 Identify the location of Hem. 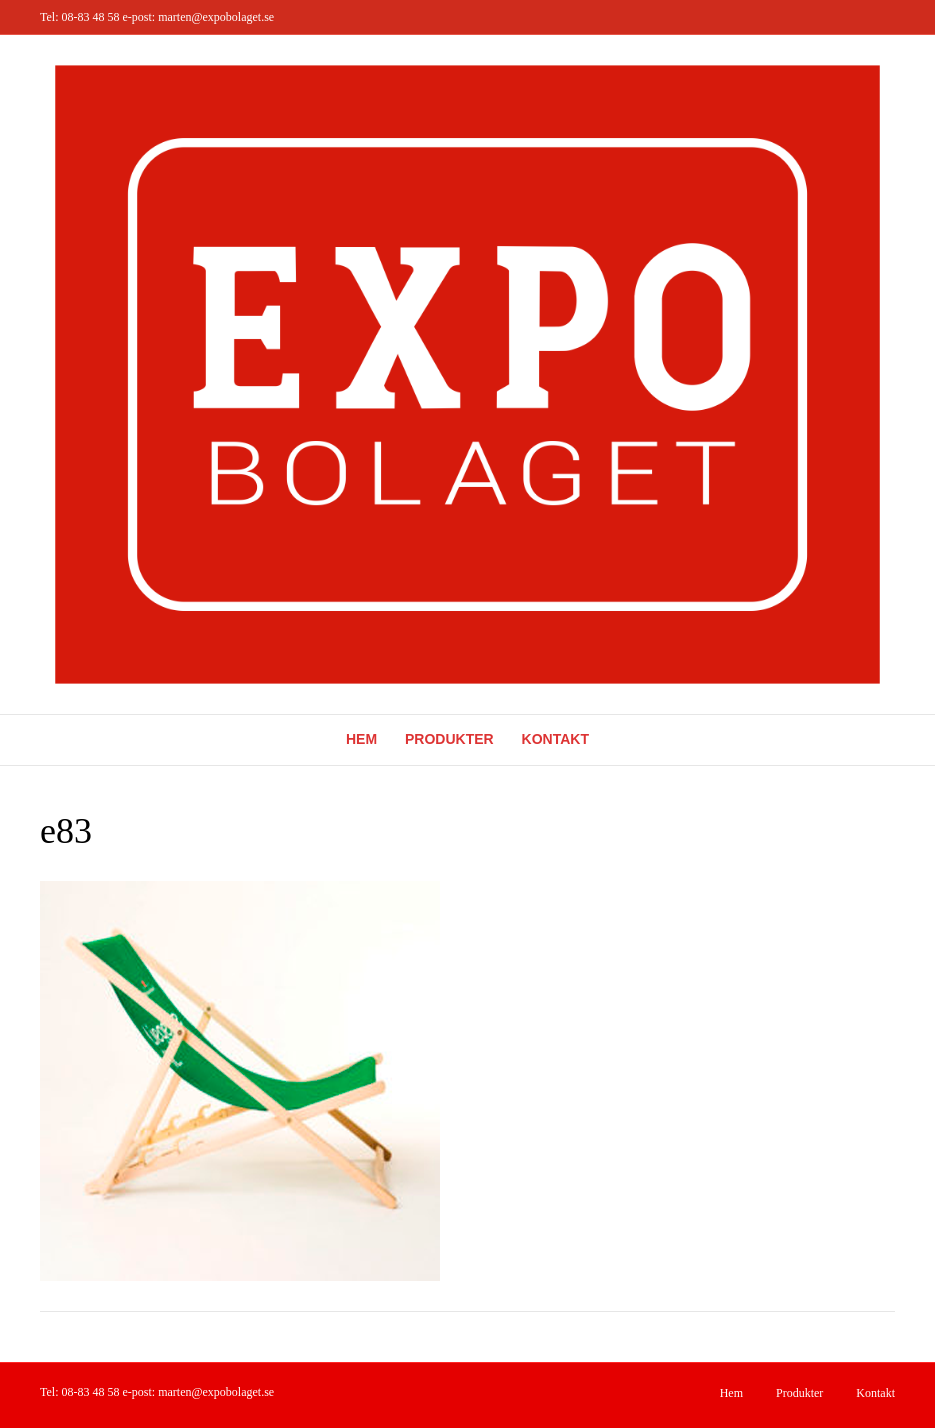
(361, 739).